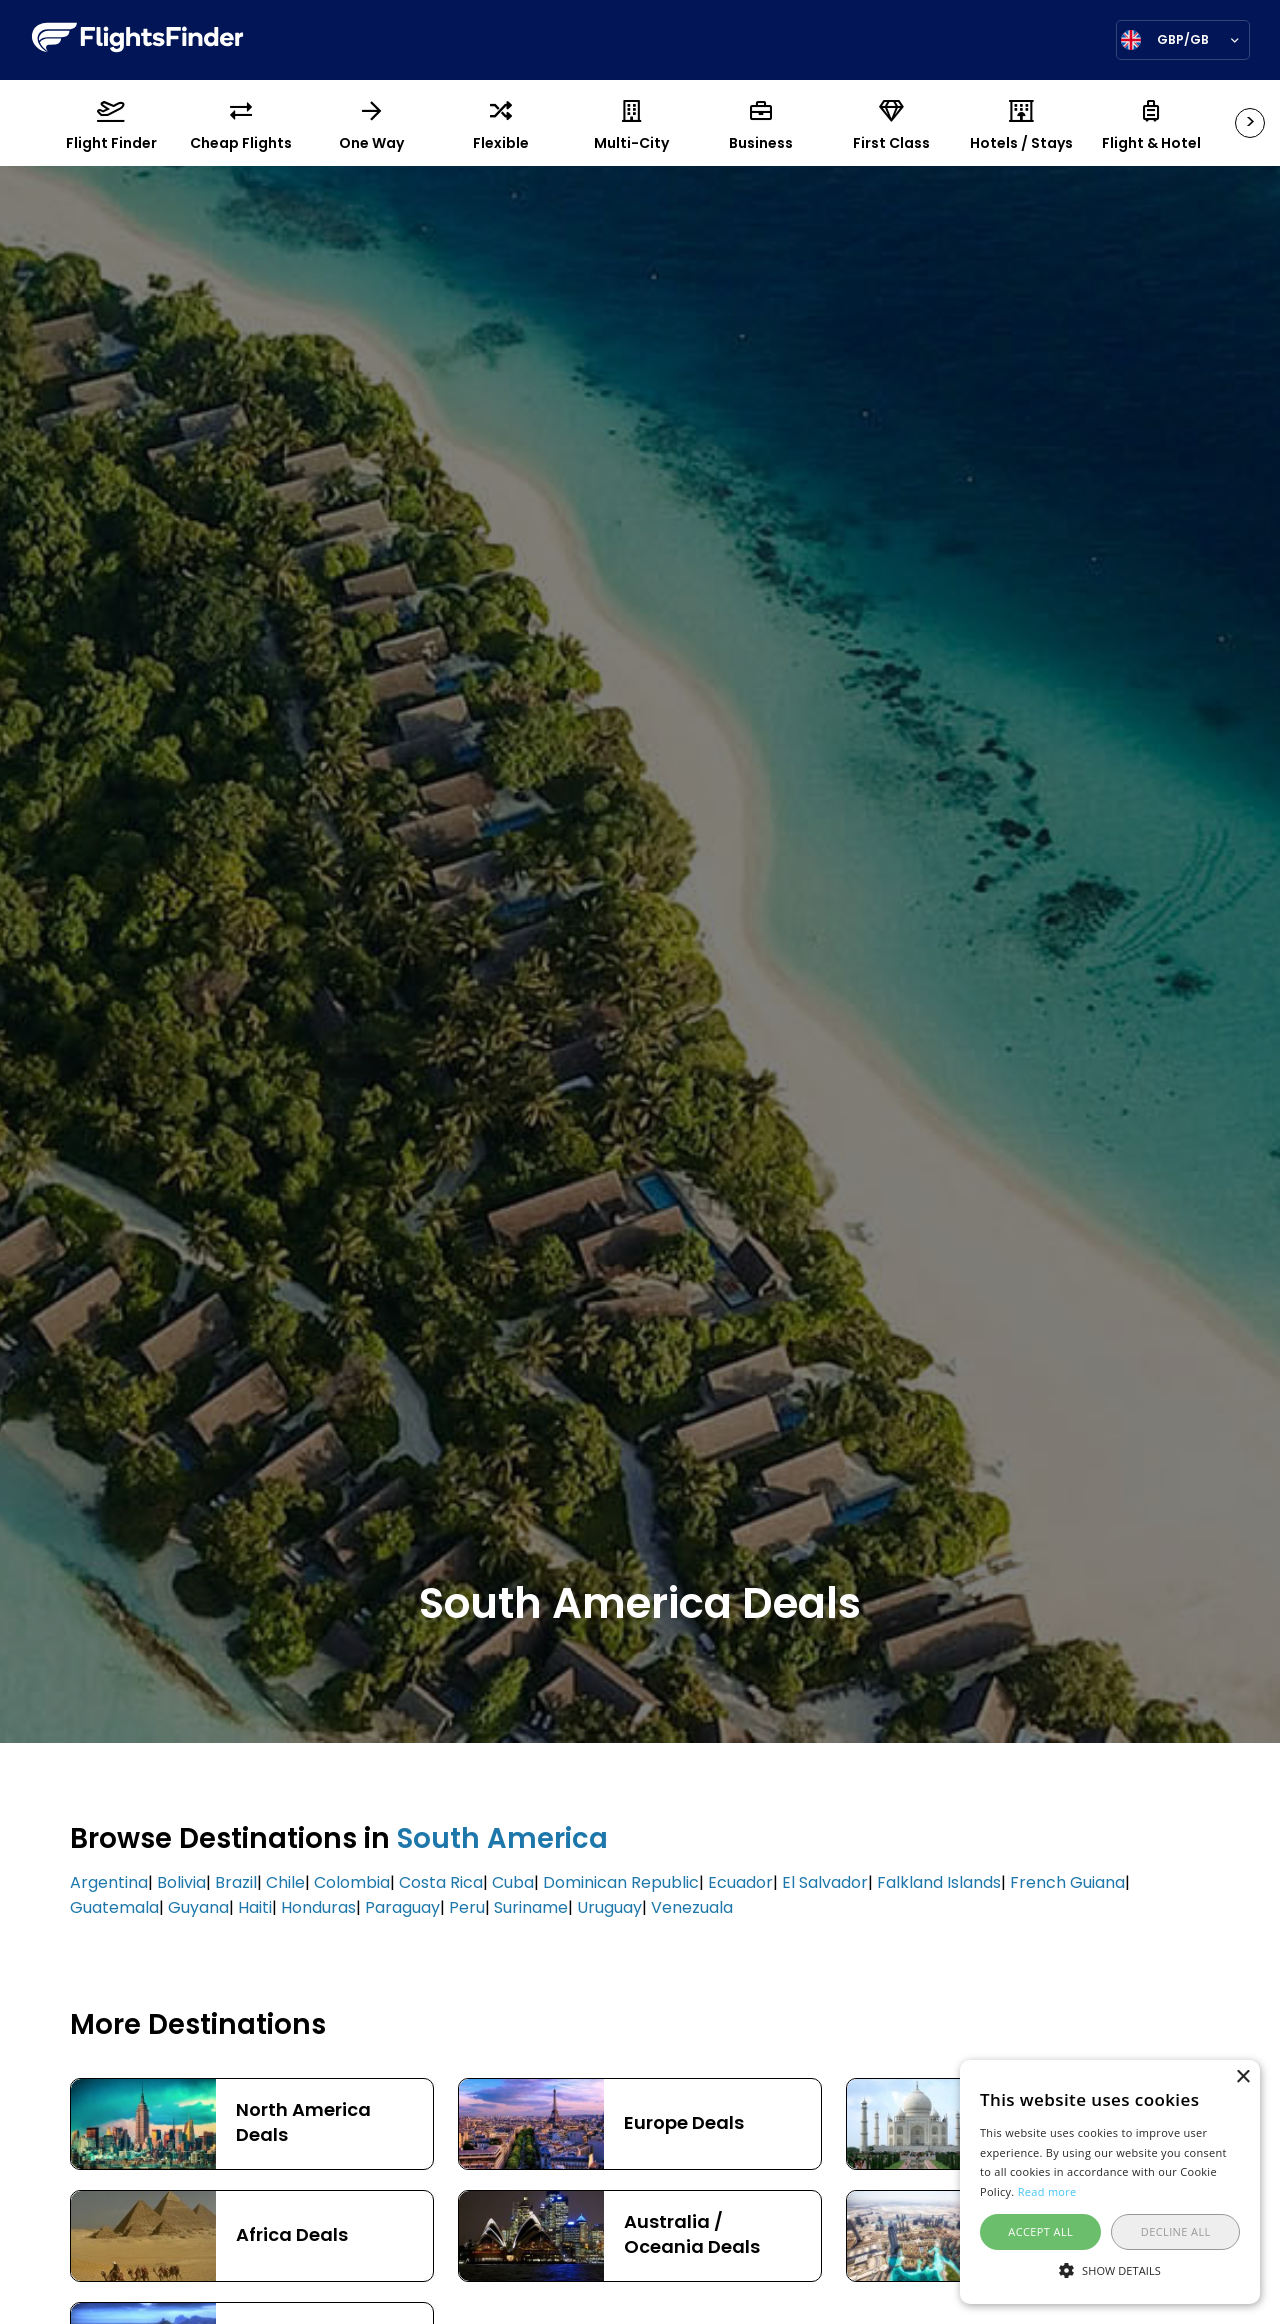  I want to click on El Salvador, so click(825, 1884).